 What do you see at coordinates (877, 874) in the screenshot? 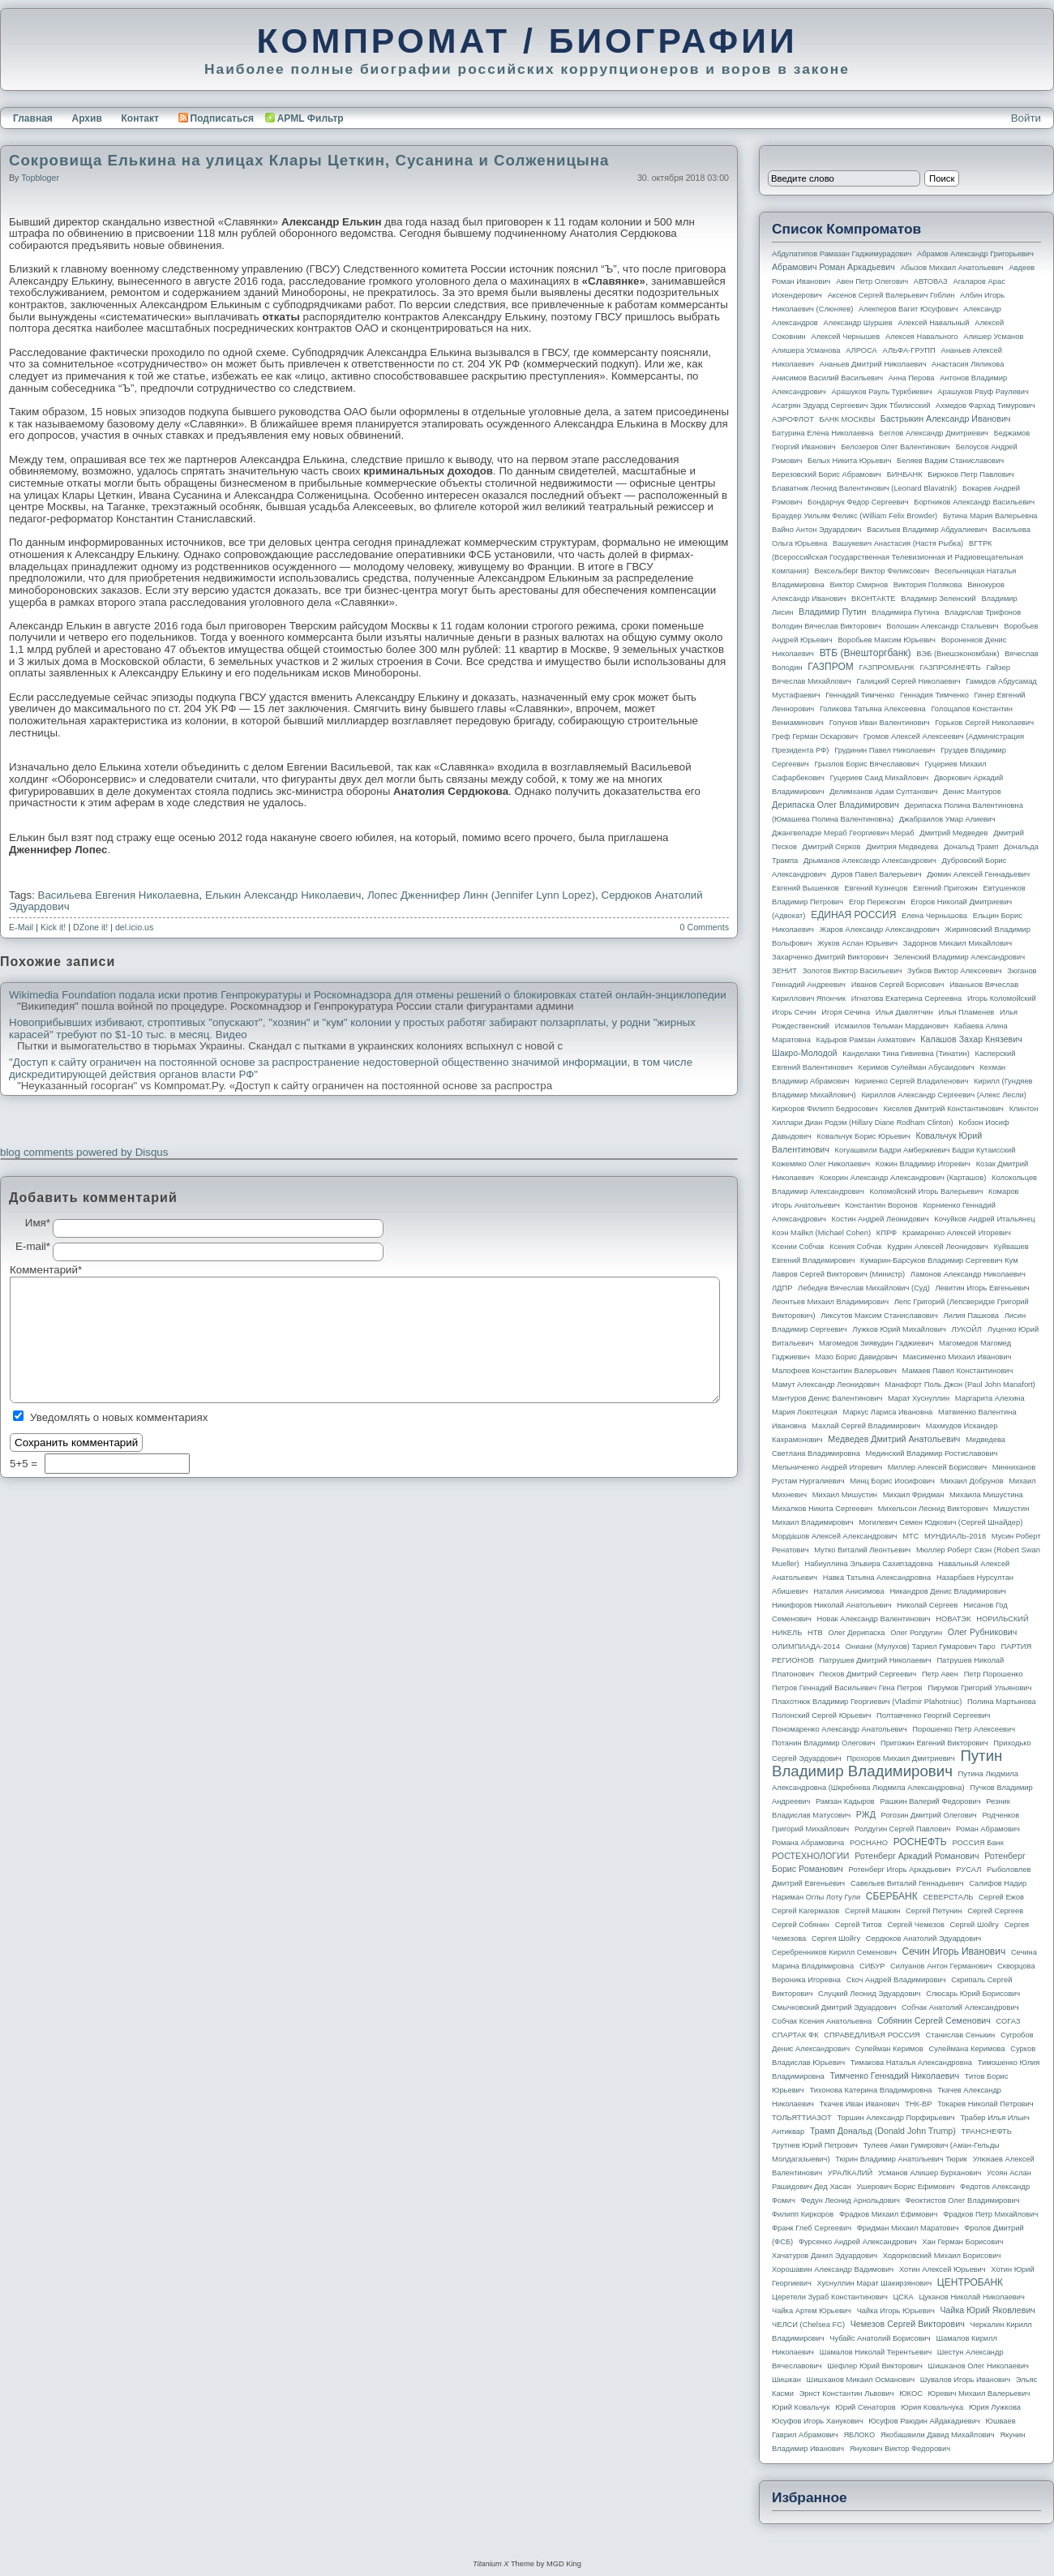
I see `Дуров Павел Валерьевич` at bounding box center [877, 874].